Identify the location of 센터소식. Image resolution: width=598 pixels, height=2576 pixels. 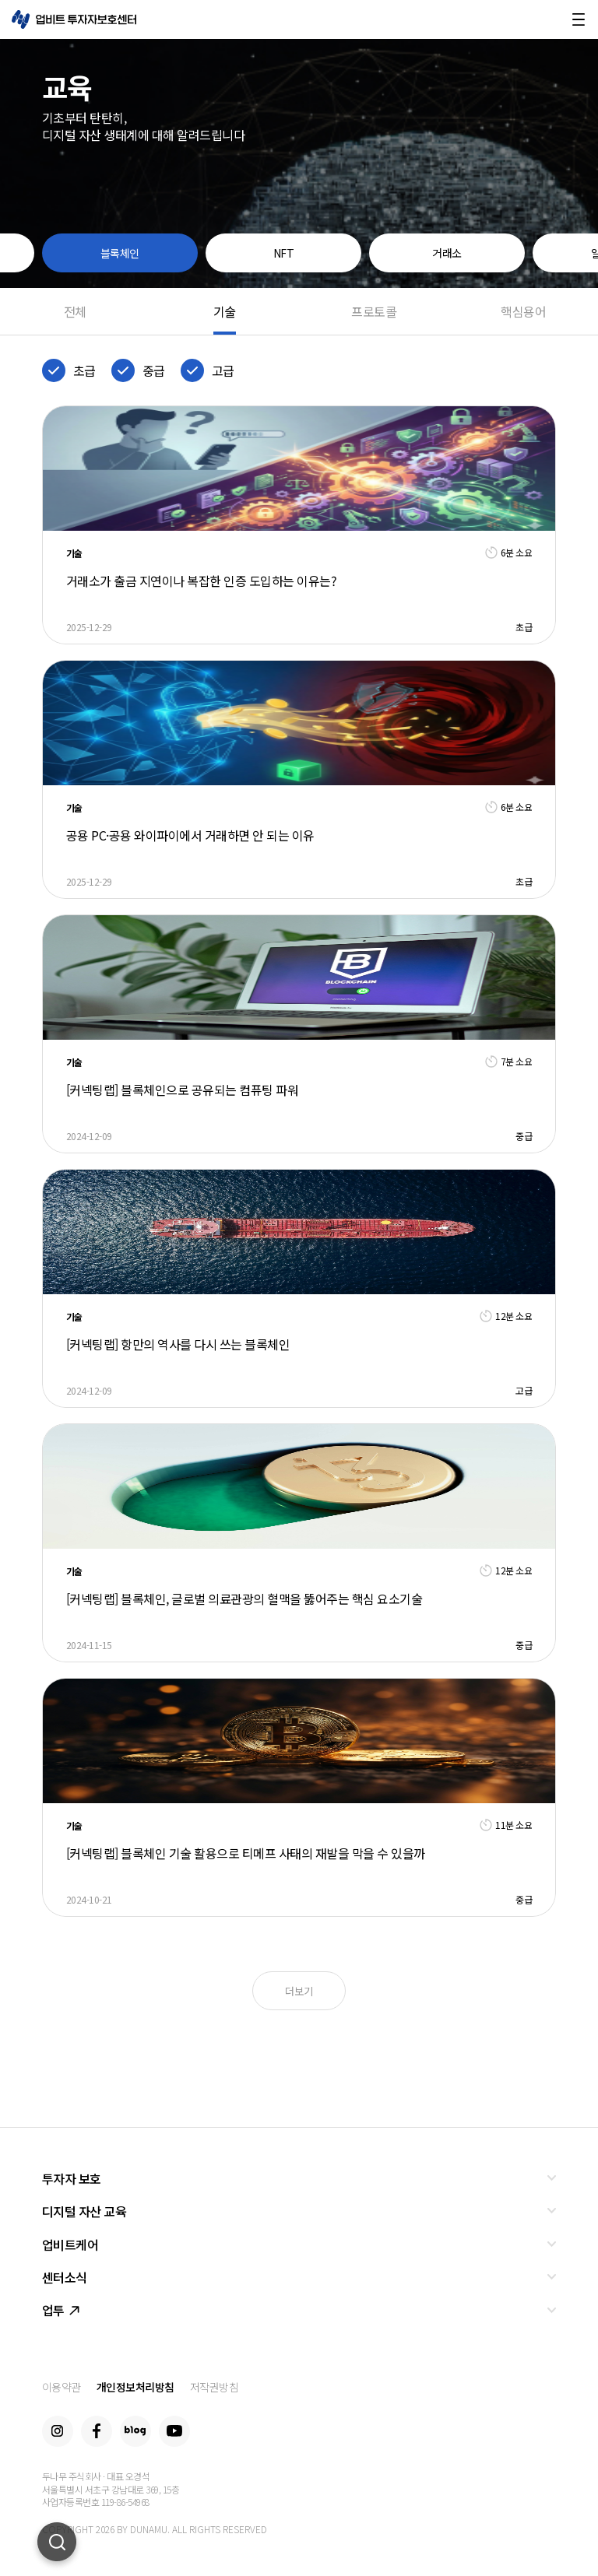
(64, 2277).